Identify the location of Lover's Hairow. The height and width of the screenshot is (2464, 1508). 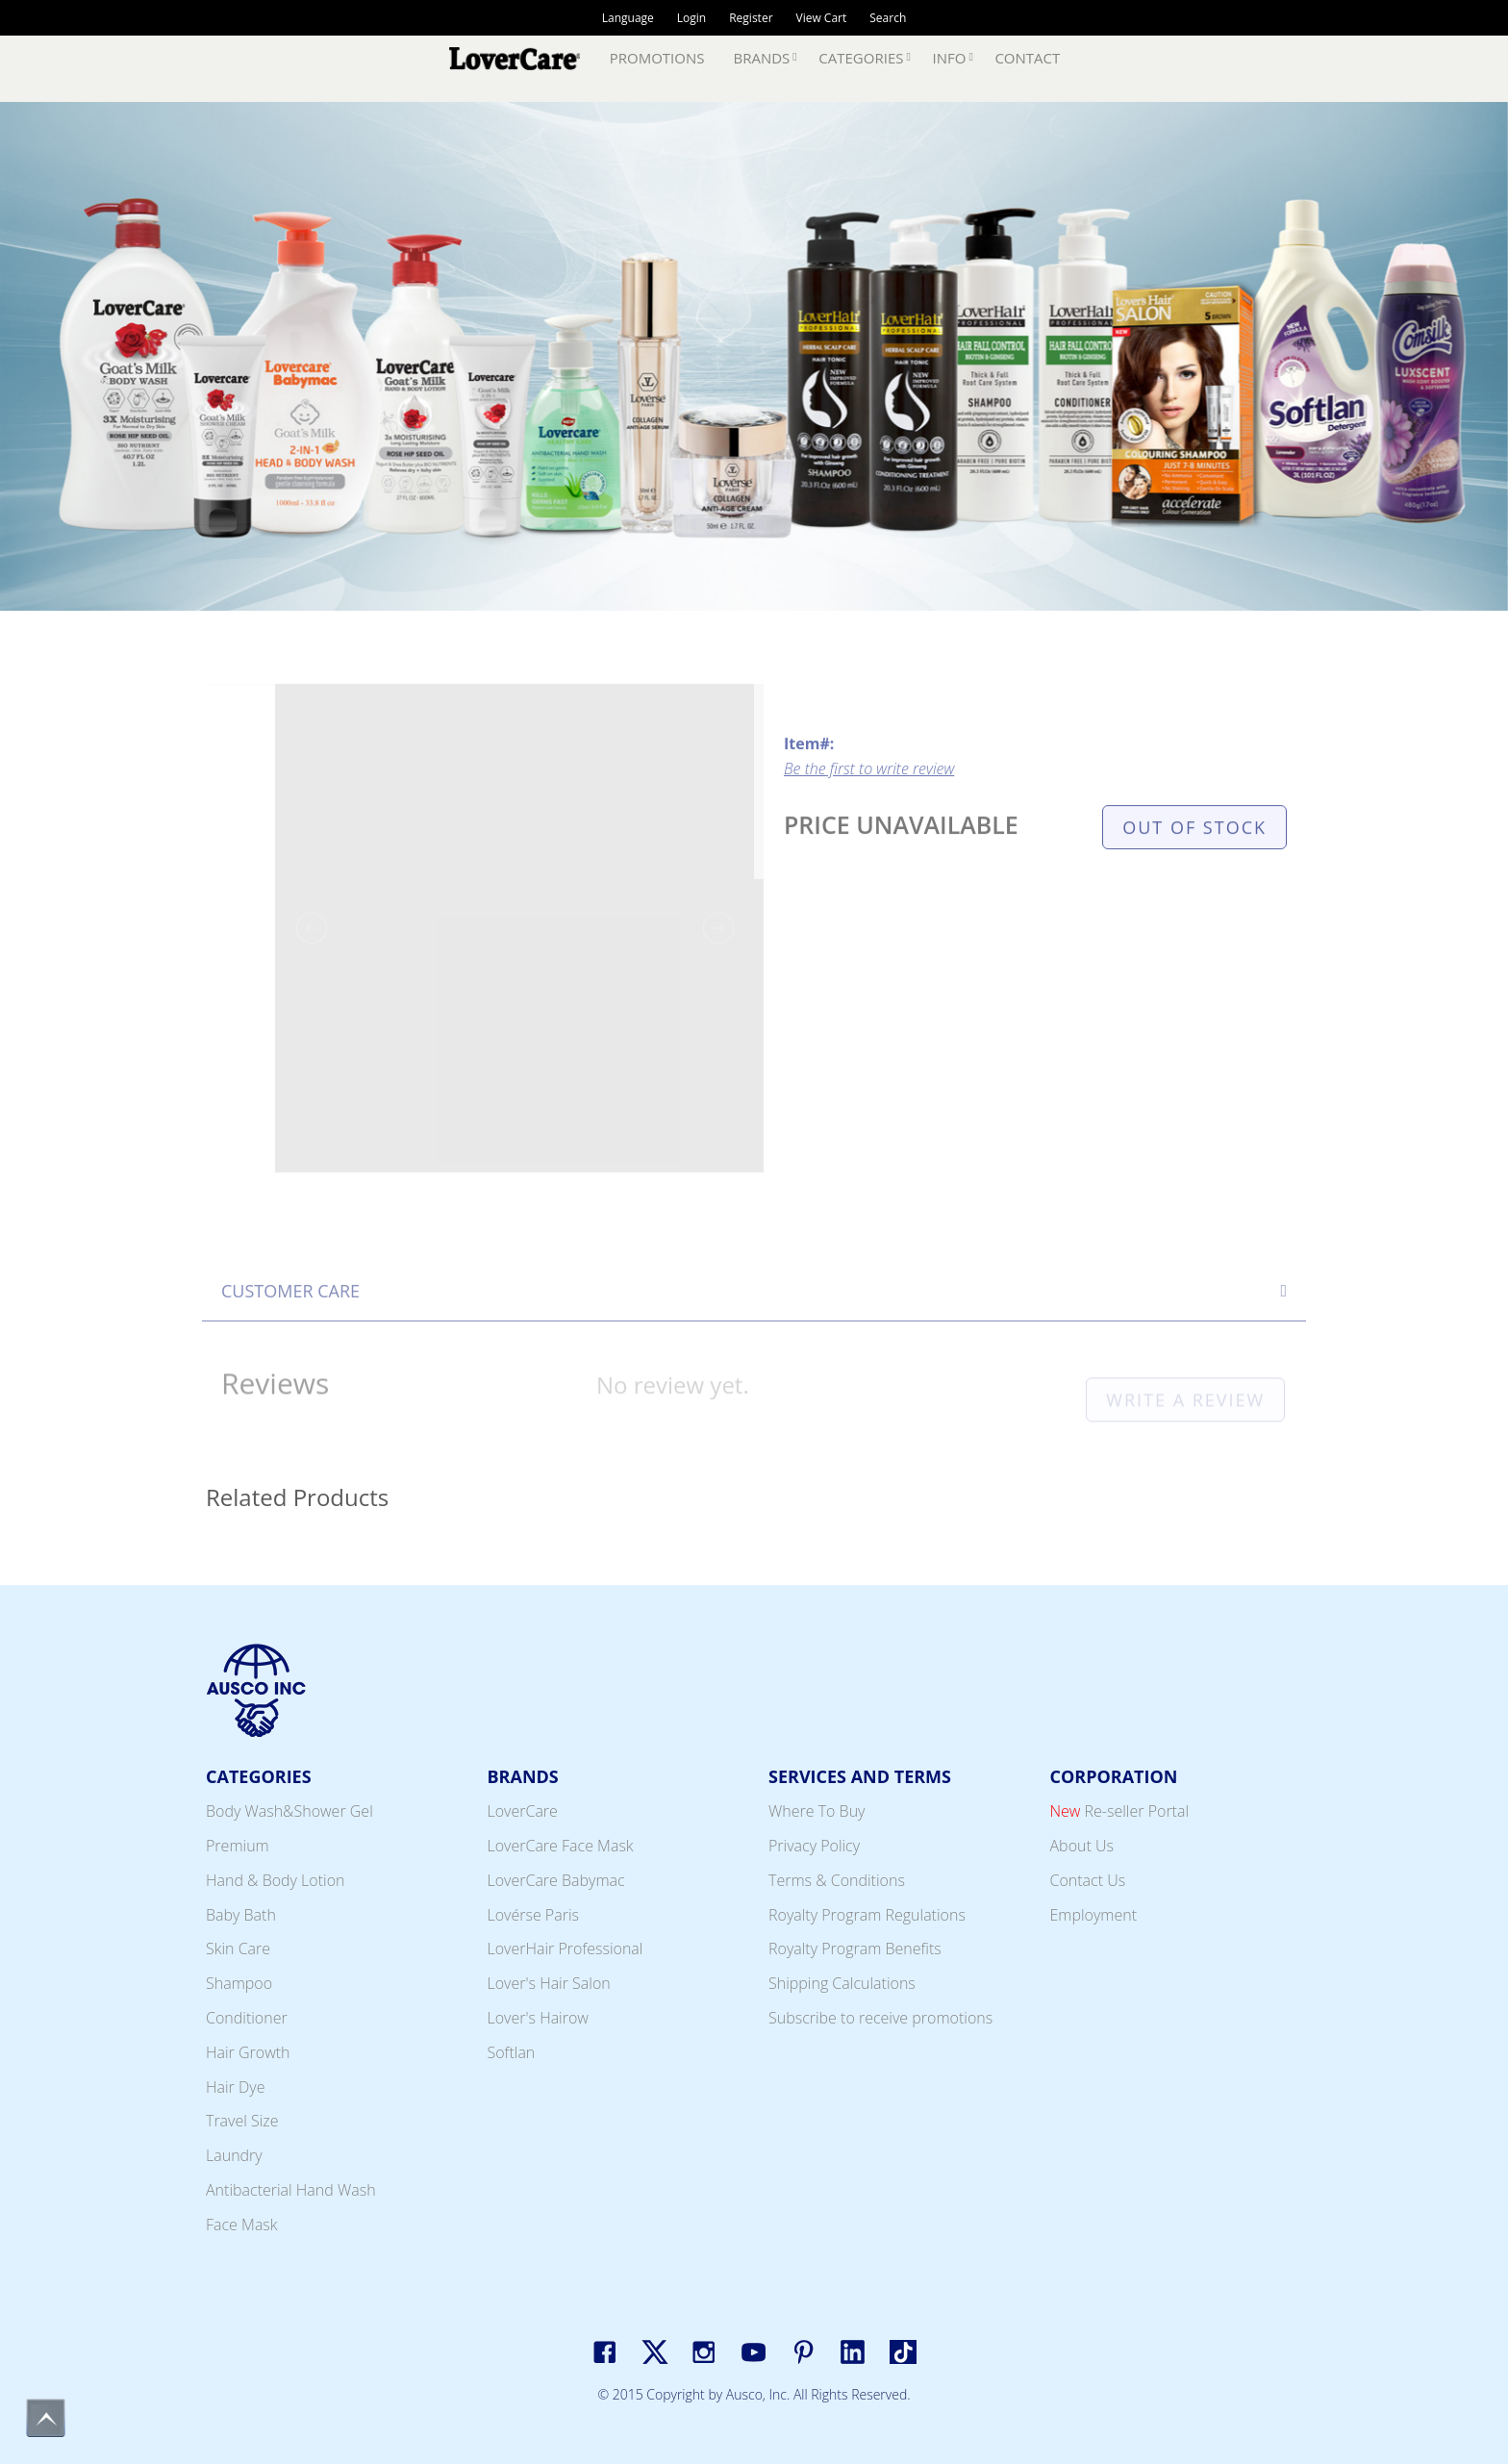
(538, 2017).